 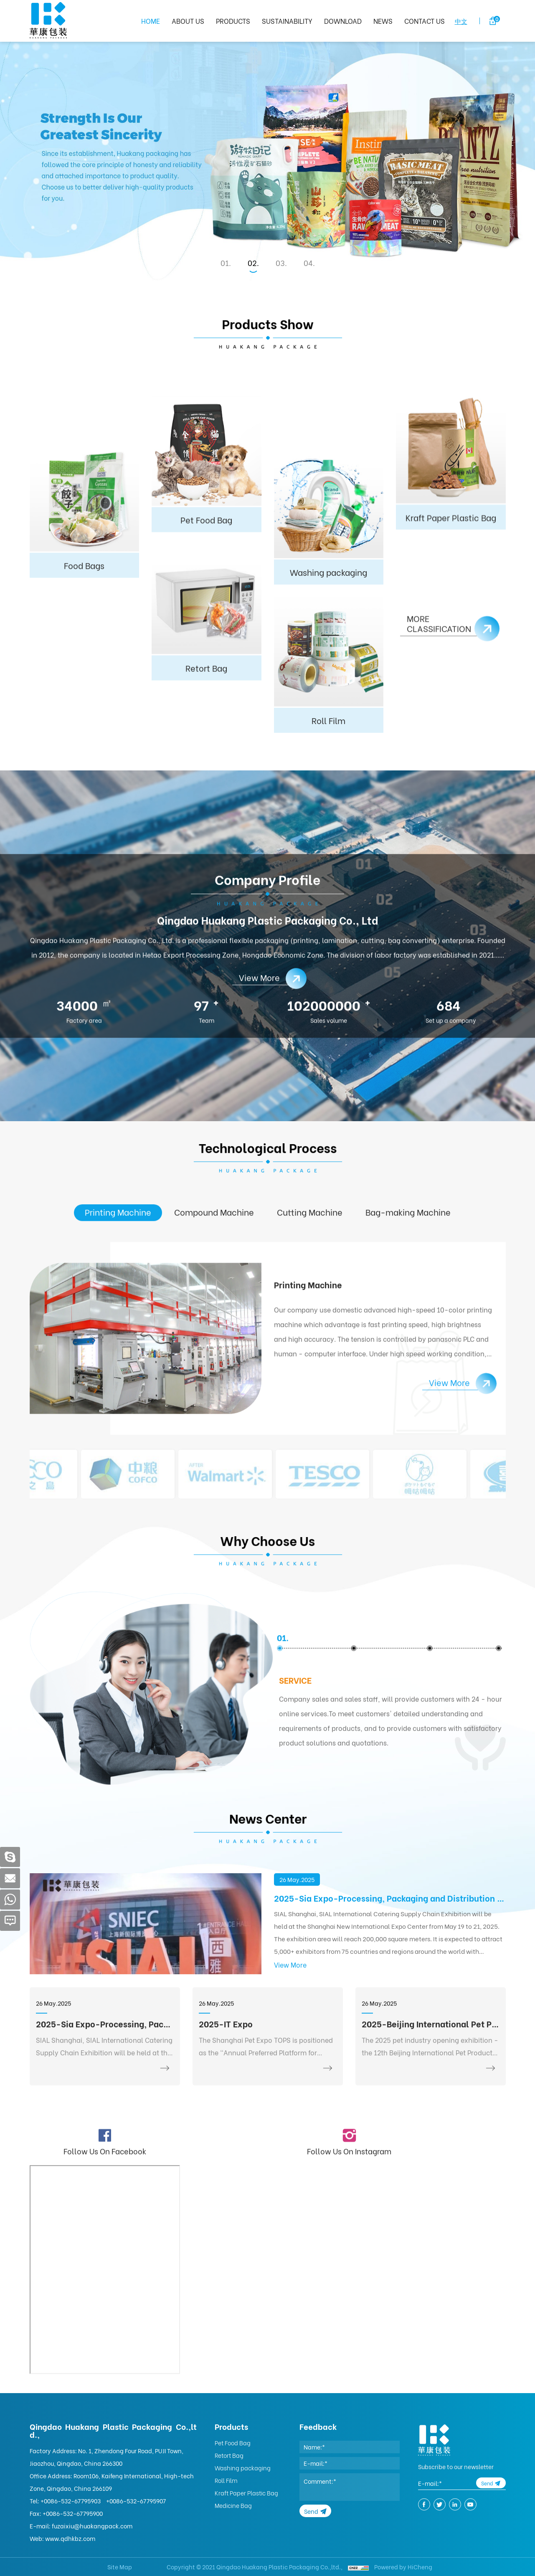 I want to click on 2025-Sia Expo-Processing, Packaging and Distribution Exhibition, so click(x=390, y=1991).